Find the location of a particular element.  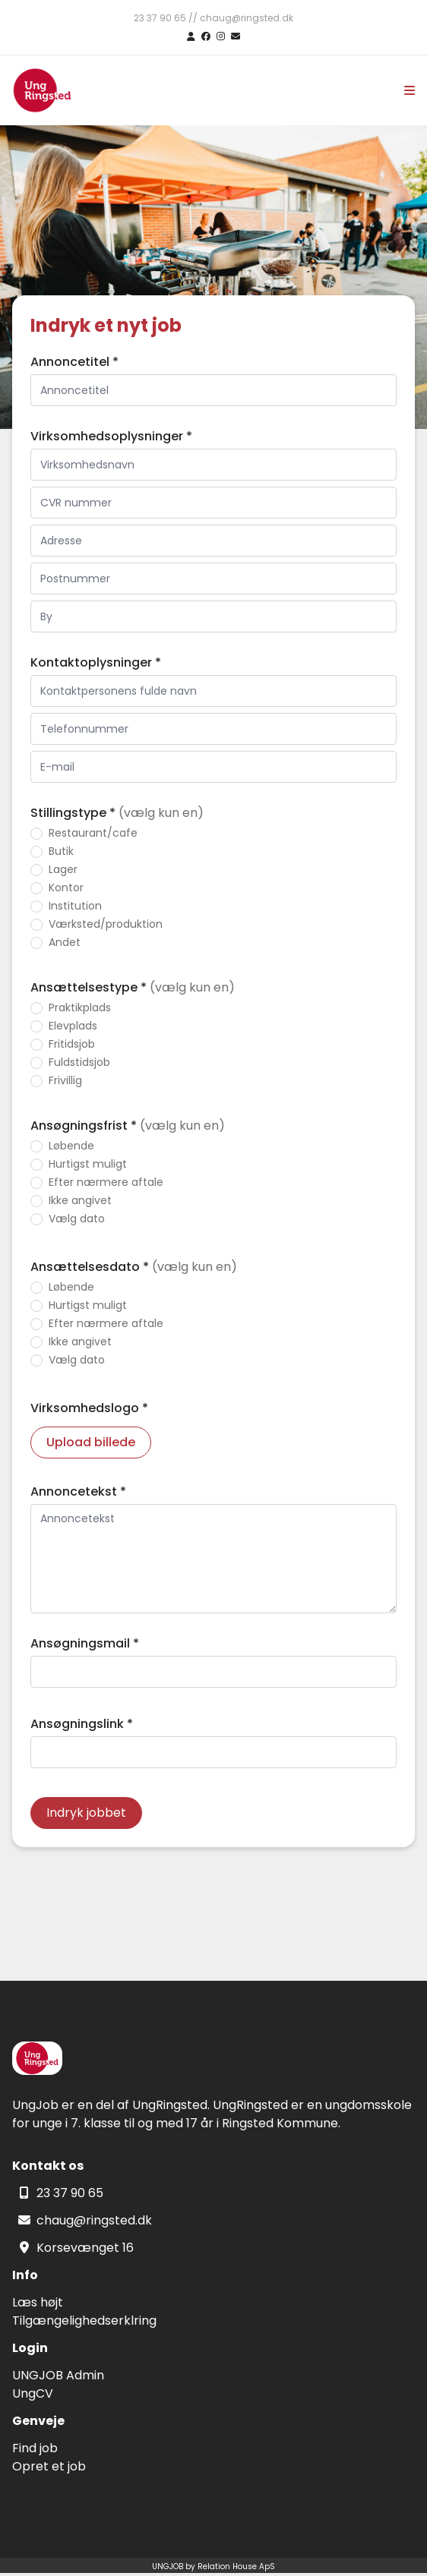

Butik is located at coordinates (61, 851).